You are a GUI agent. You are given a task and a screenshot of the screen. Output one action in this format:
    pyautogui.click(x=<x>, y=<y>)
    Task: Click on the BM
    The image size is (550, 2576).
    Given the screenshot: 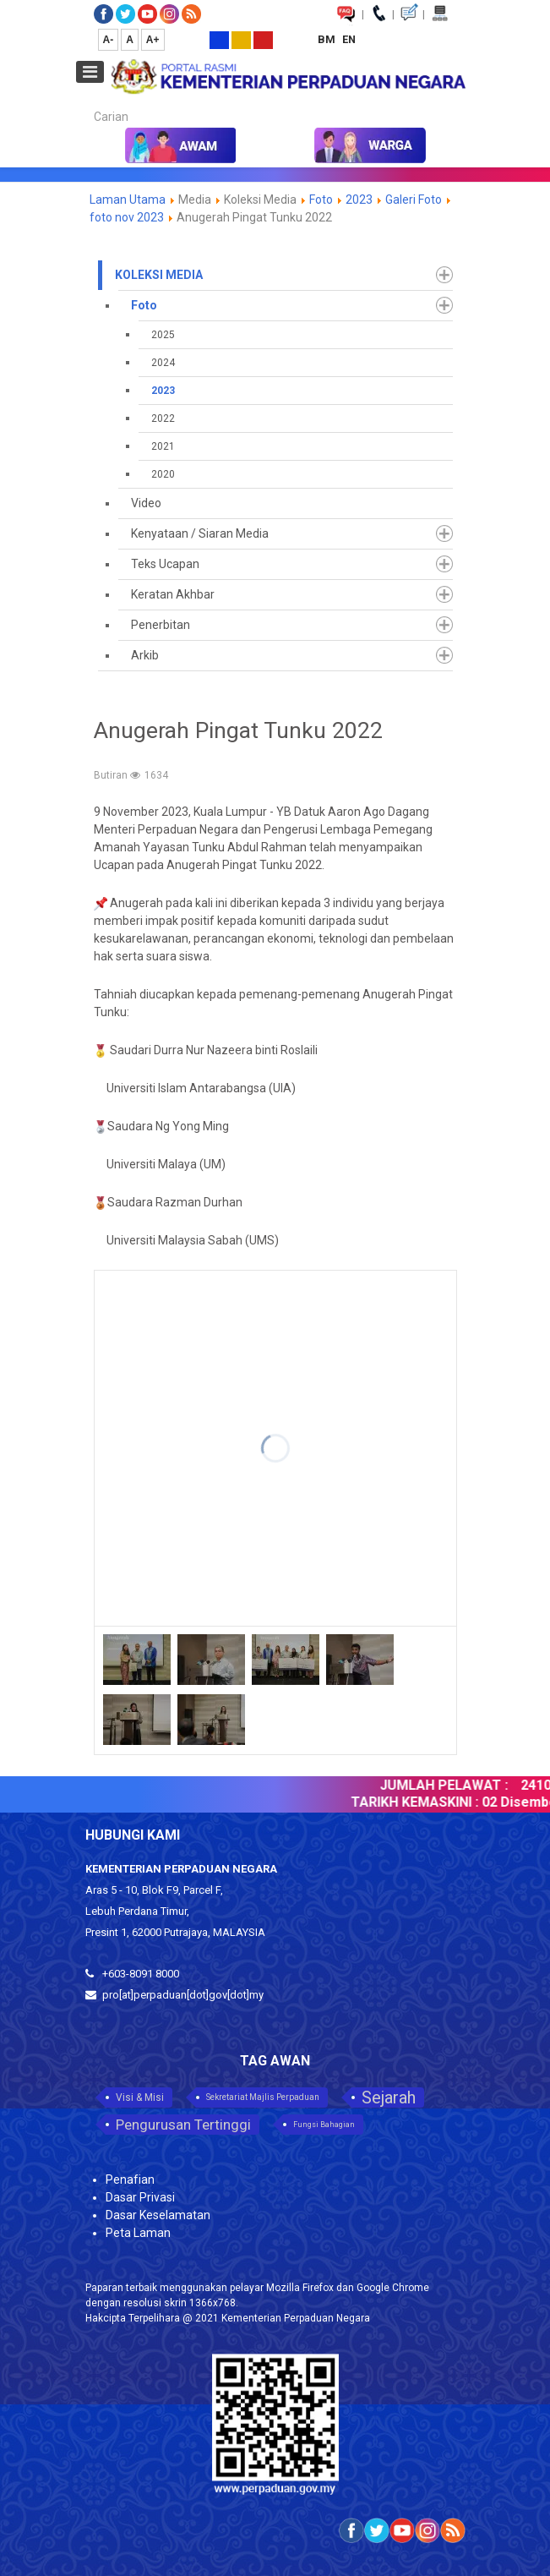 What is the action you would take?
    pyautogui.click(x=328, y=39)
    